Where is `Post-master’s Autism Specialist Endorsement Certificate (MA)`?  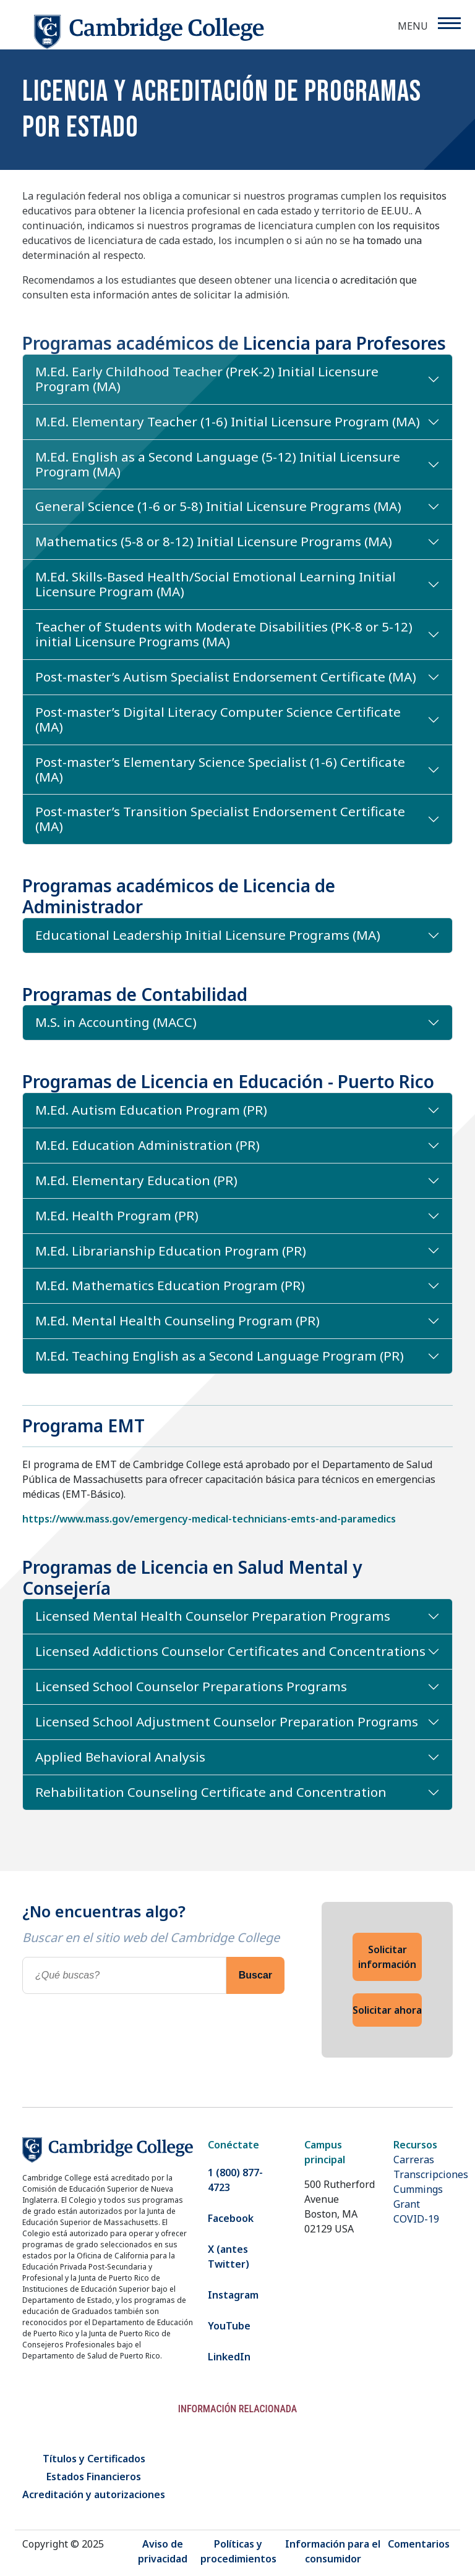 Post-master’s Autism Specialist Endorsement Certificate (MA) is located at coordinates (225, 676).